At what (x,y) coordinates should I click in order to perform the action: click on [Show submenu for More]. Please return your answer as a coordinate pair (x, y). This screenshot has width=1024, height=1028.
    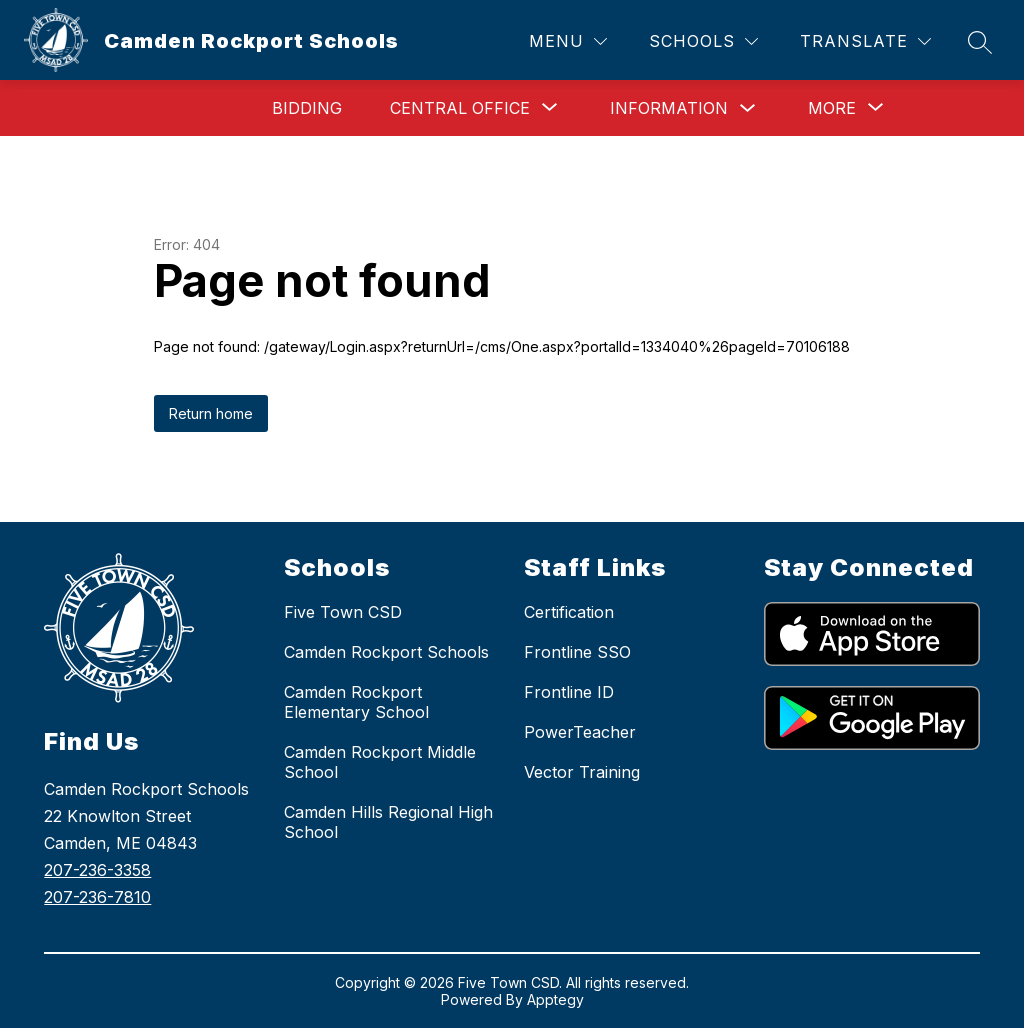
    Looking at the image, I should click on (832, 108).